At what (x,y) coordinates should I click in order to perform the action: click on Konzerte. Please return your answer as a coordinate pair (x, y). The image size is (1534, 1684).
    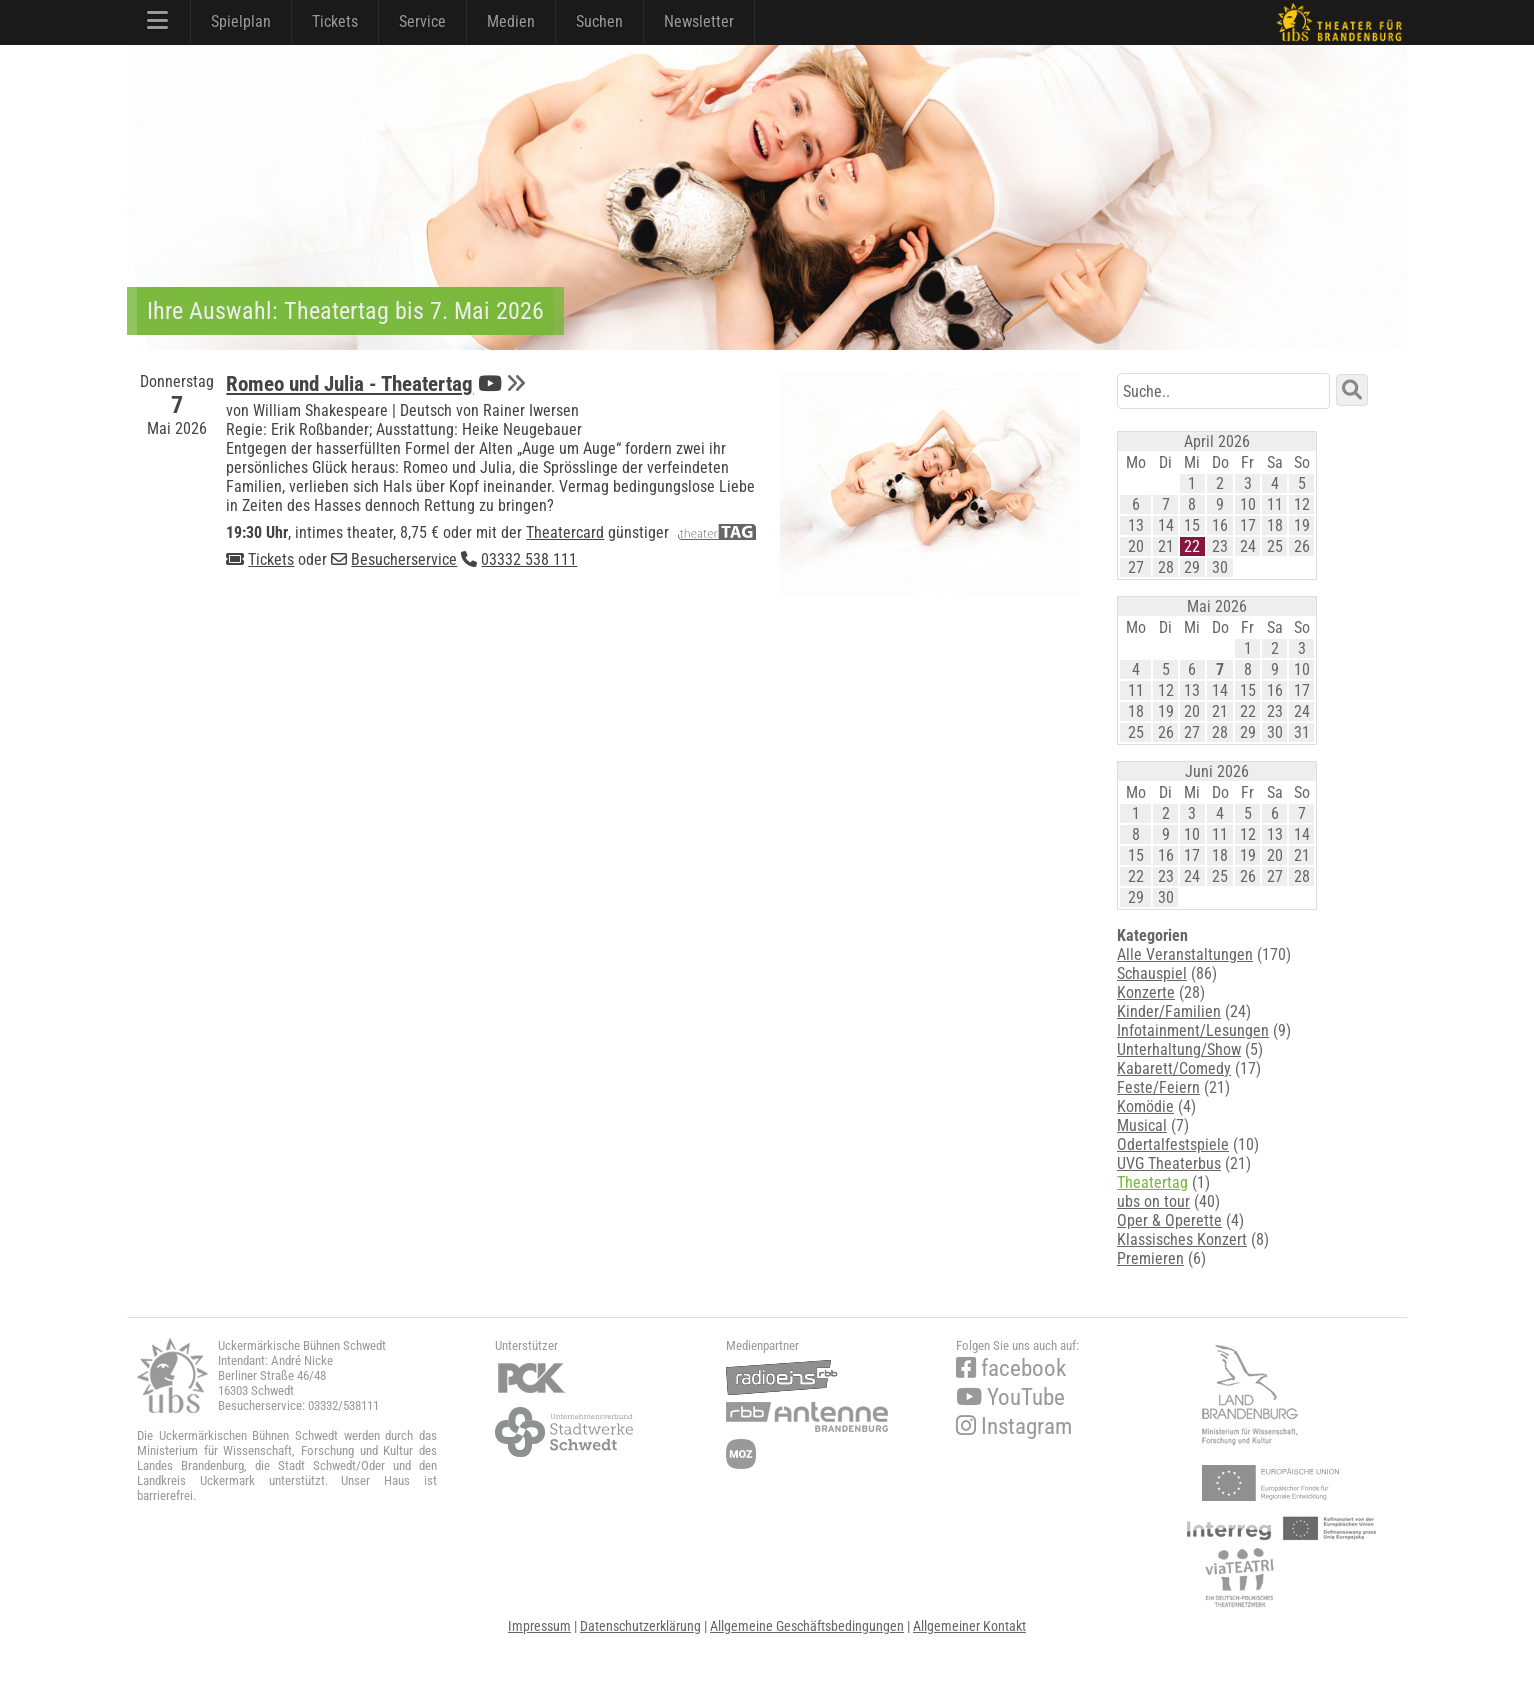
    Looking at the image, I should click on (1146, 992).